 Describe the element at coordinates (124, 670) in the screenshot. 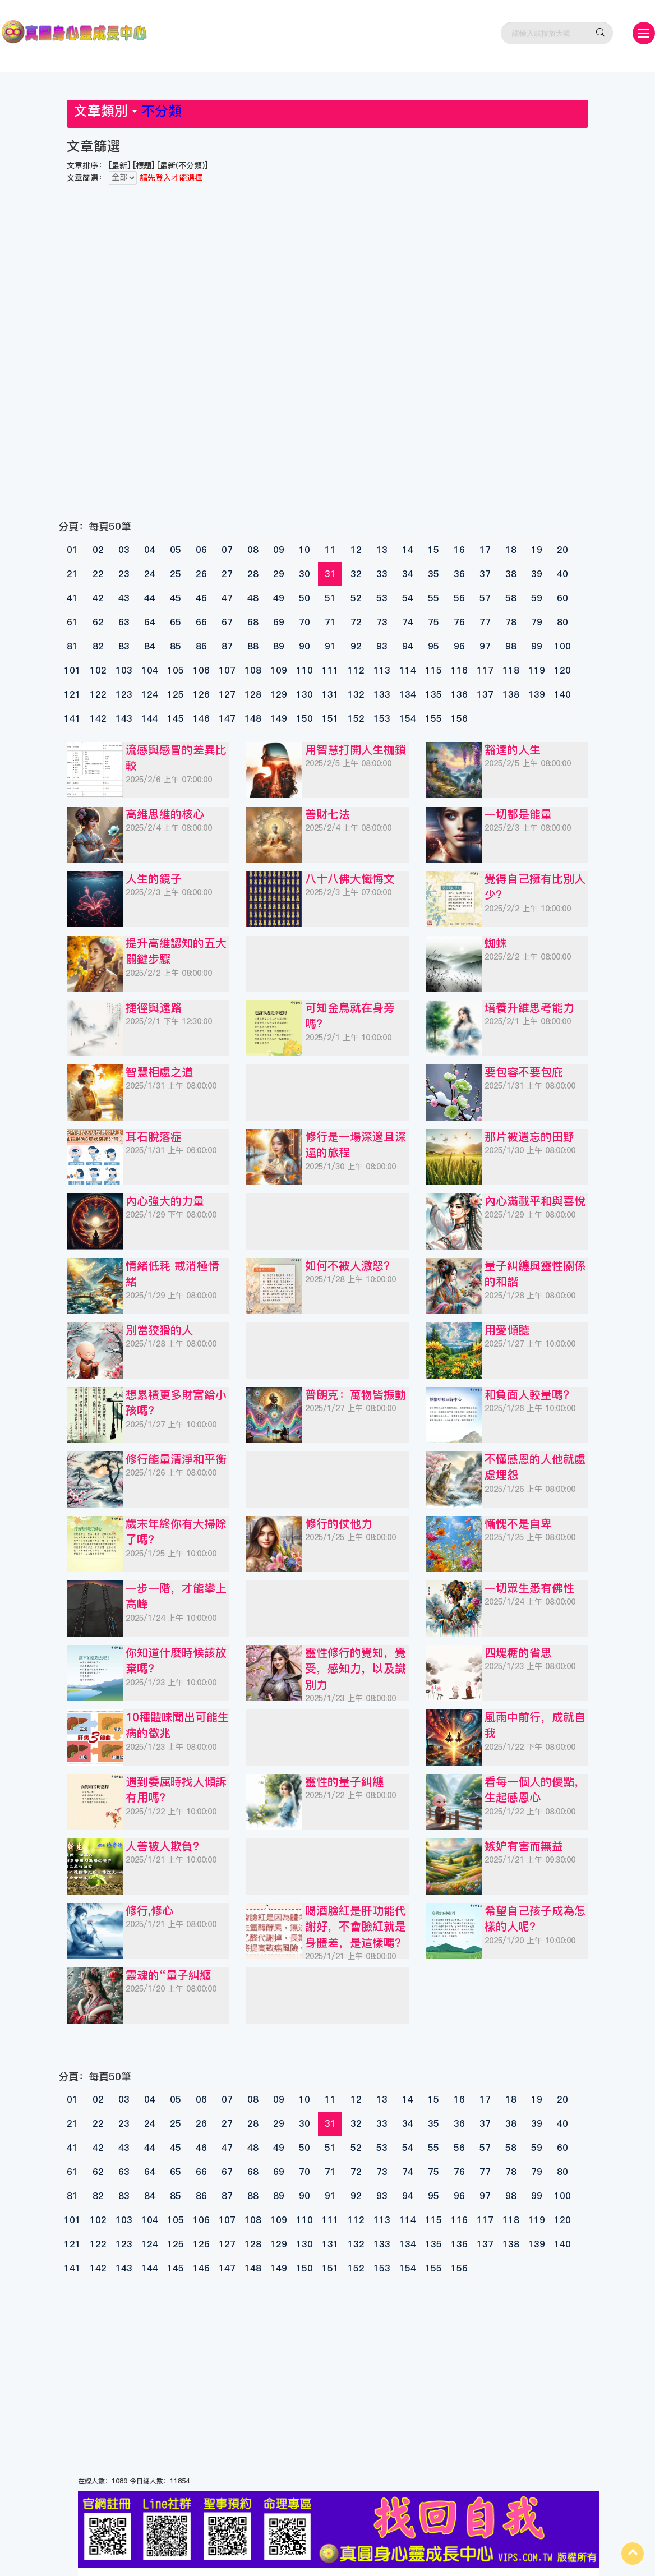

I see `103` at that location.